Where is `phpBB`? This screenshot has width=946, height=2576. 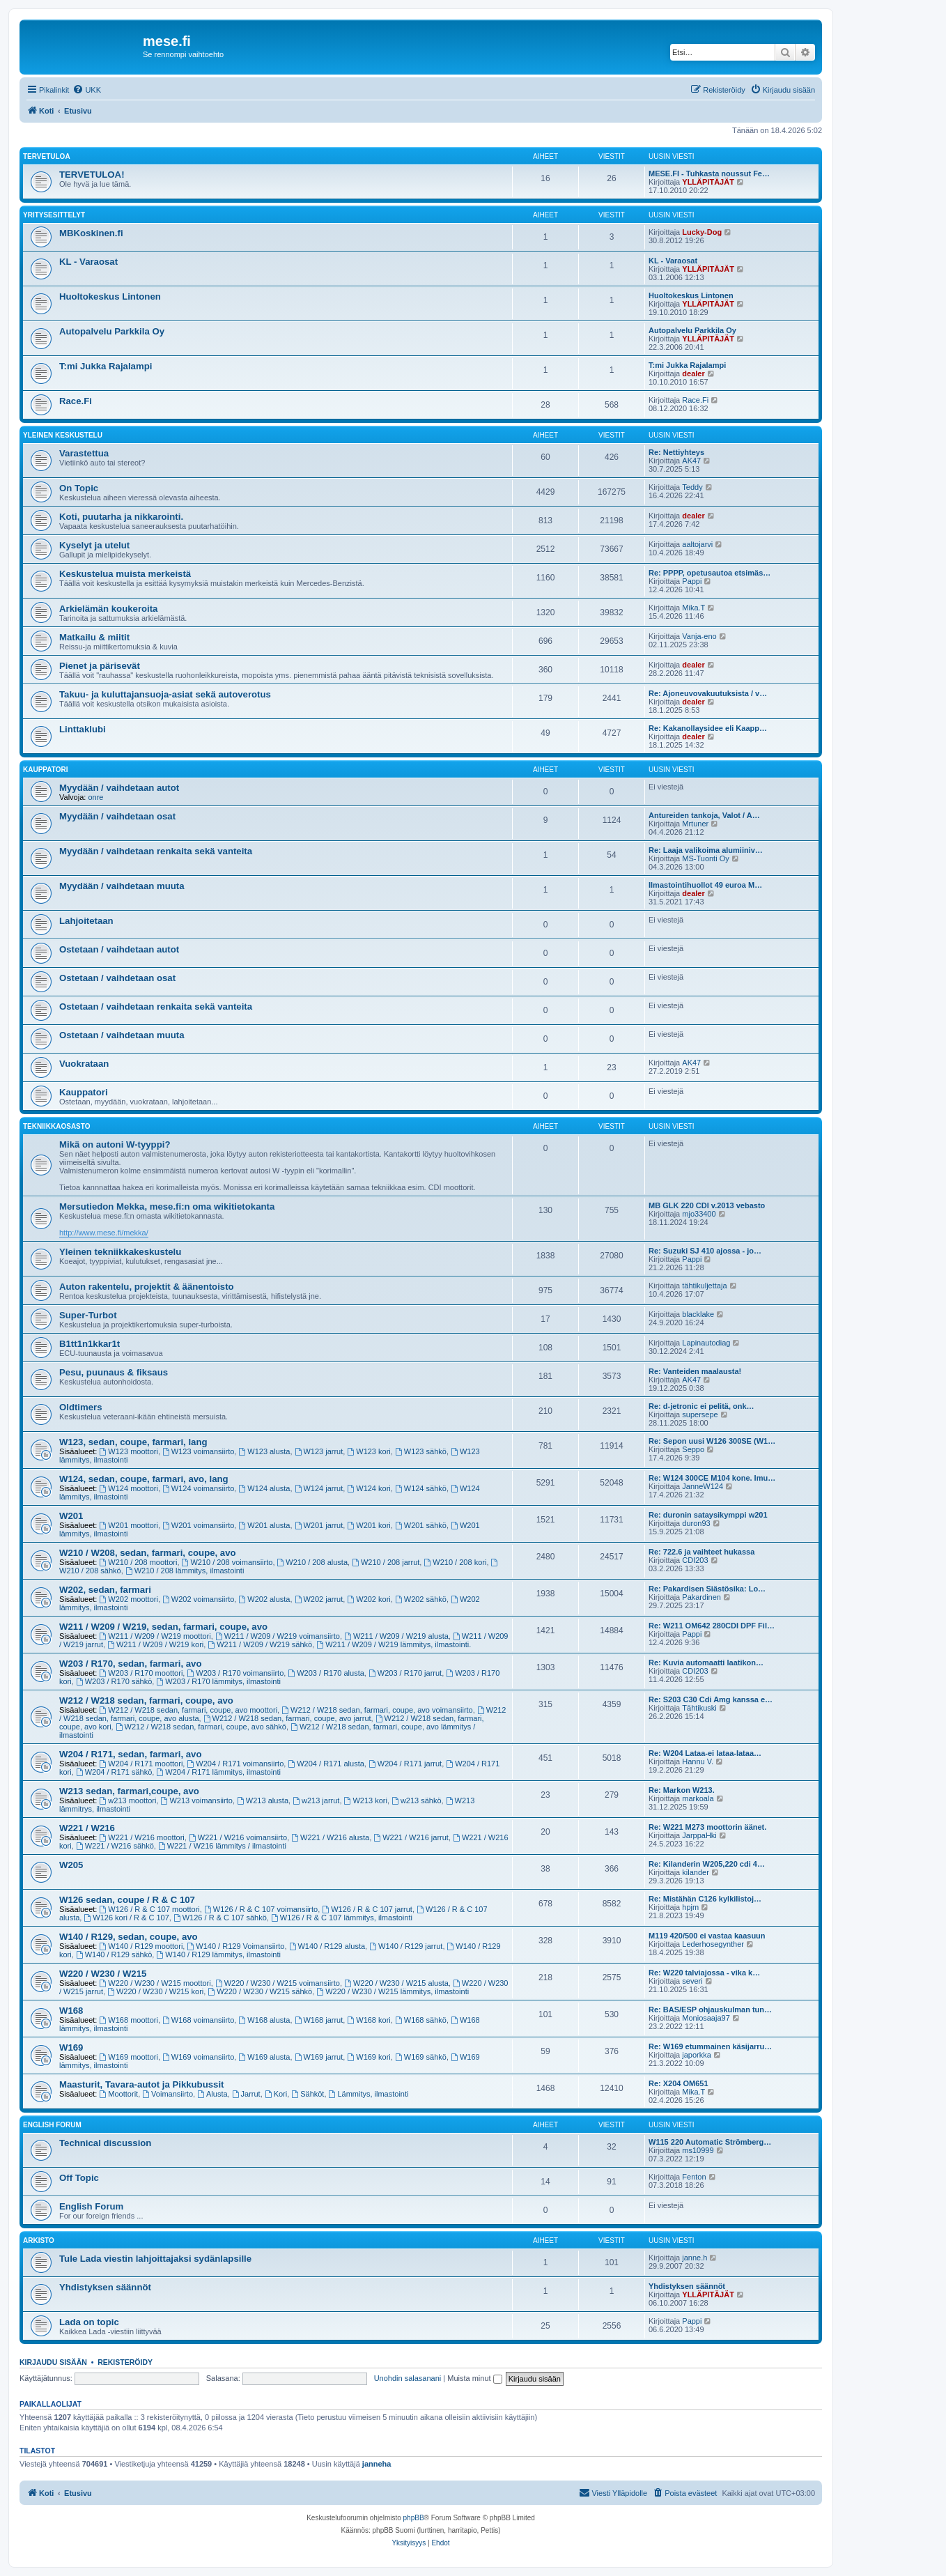
phpBB is located at coordinates (413, 2518).